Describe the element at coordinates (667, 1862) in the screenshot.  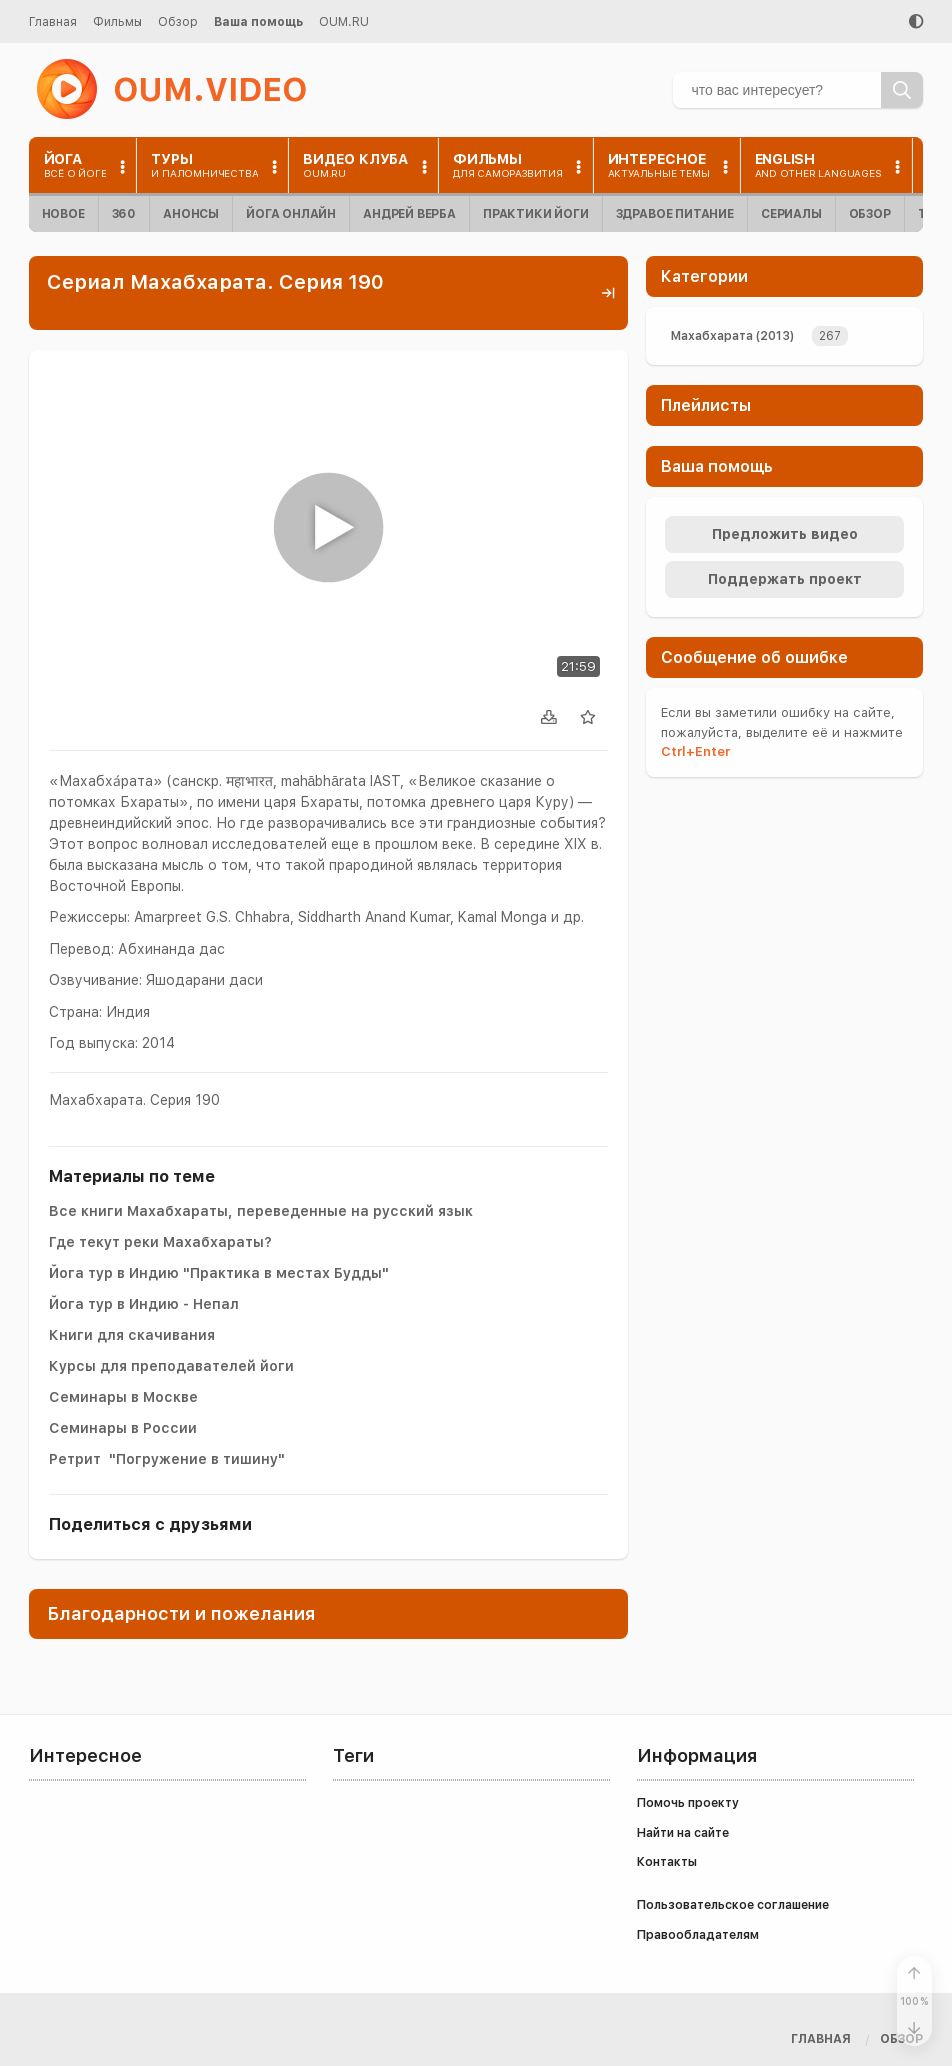
I see `Контакты` at that location.